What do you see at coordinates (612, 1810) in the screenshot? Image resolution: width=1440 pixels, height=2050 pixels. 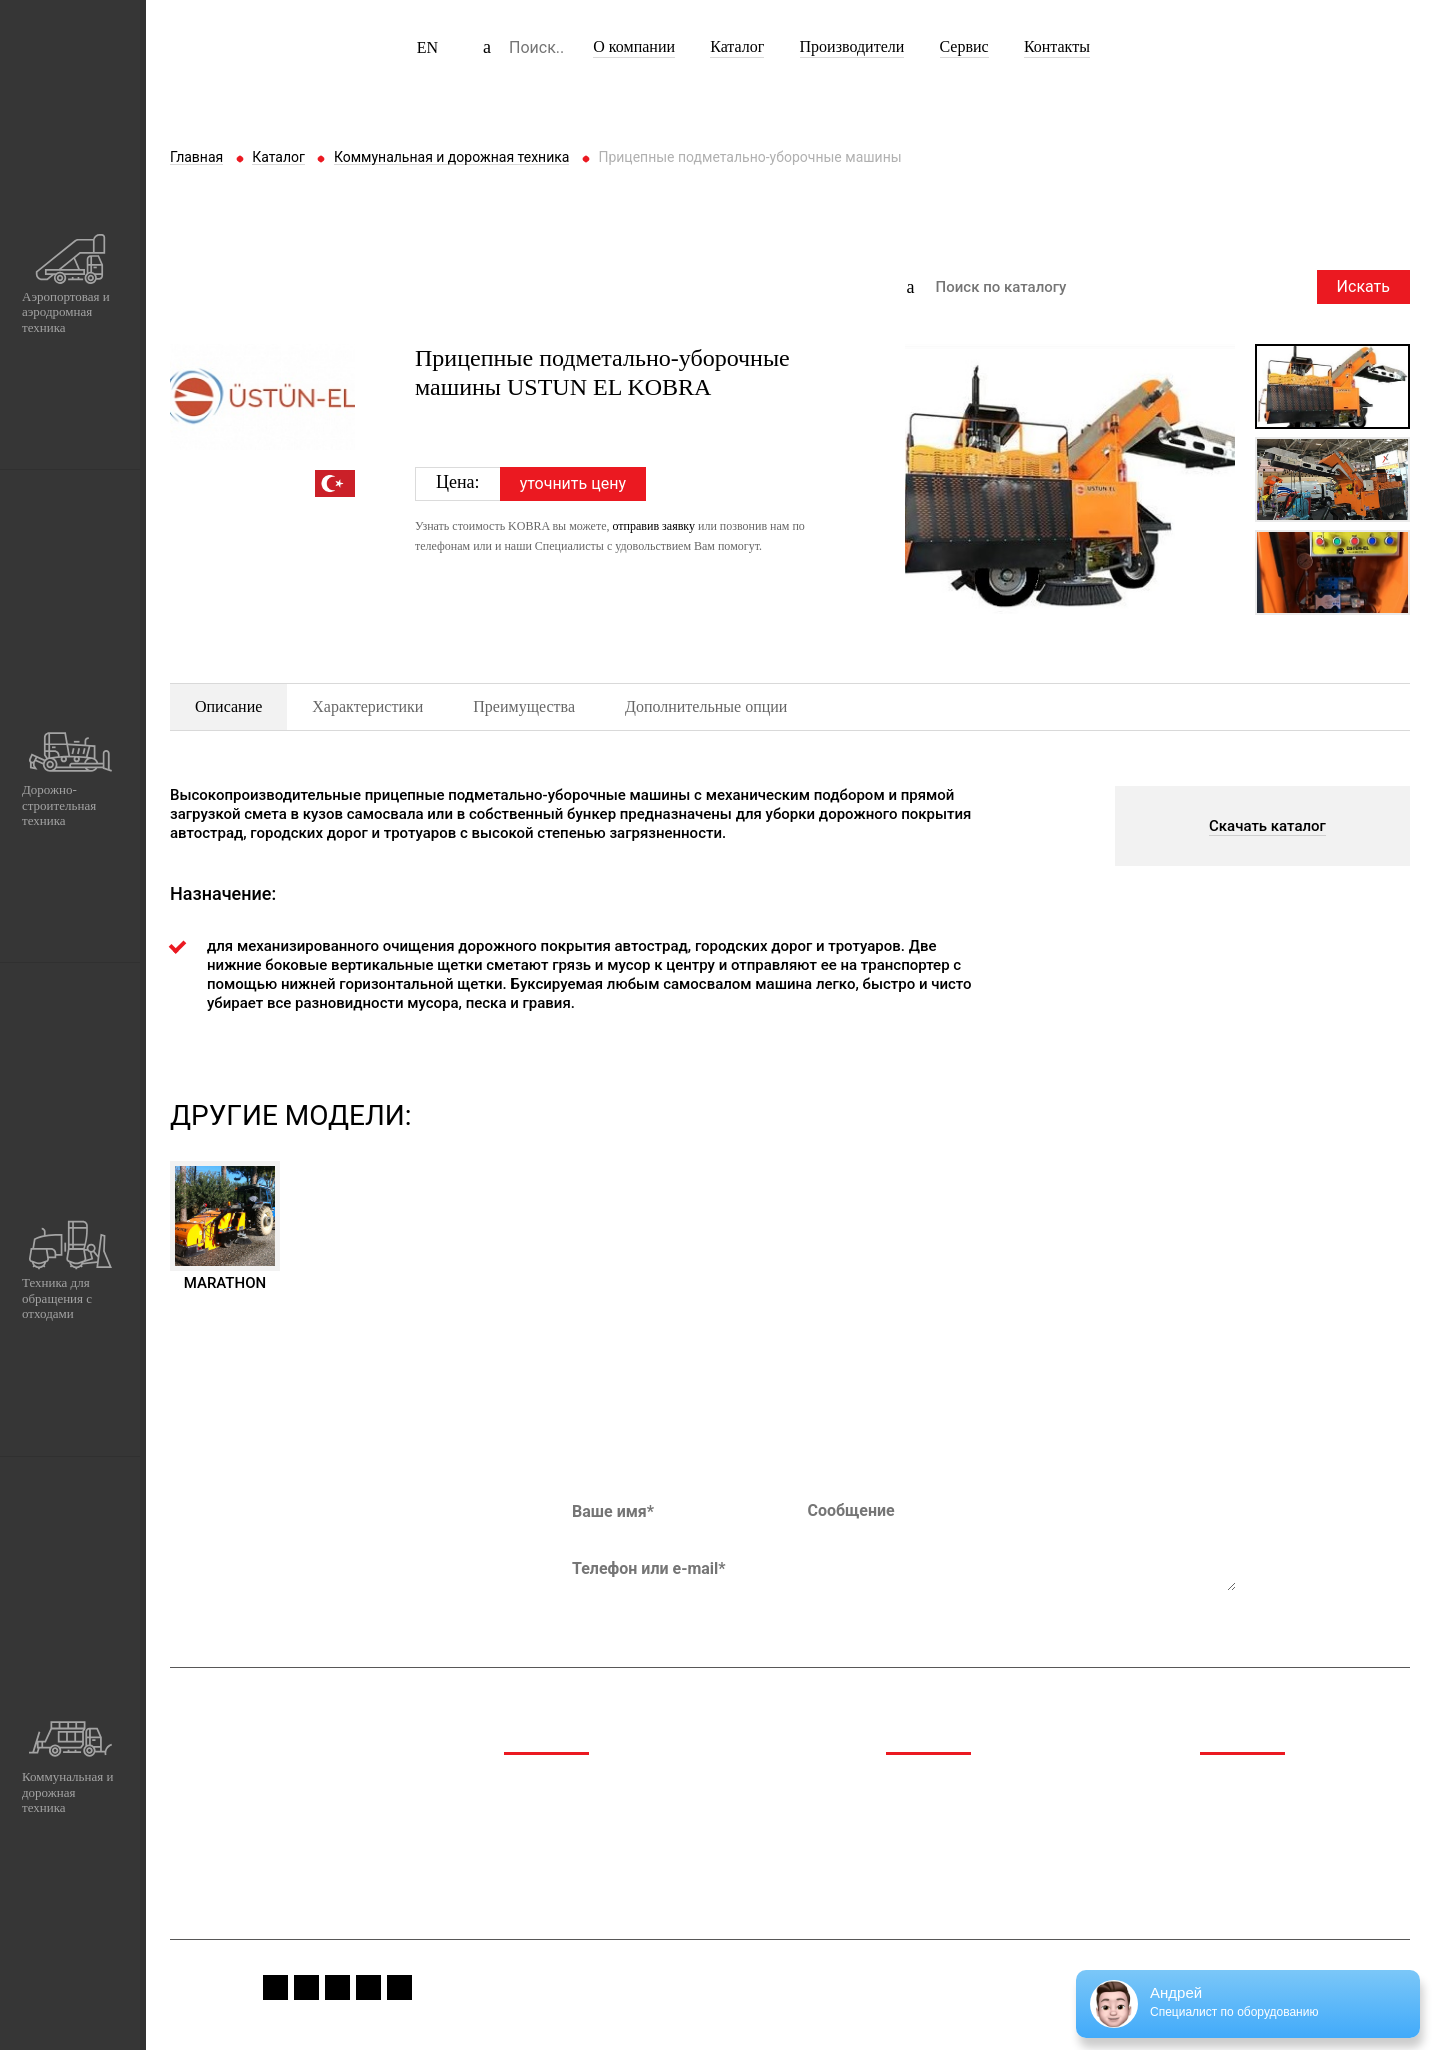 I see `Дорожно-строительная техника` at bounding box center [612, 1810].